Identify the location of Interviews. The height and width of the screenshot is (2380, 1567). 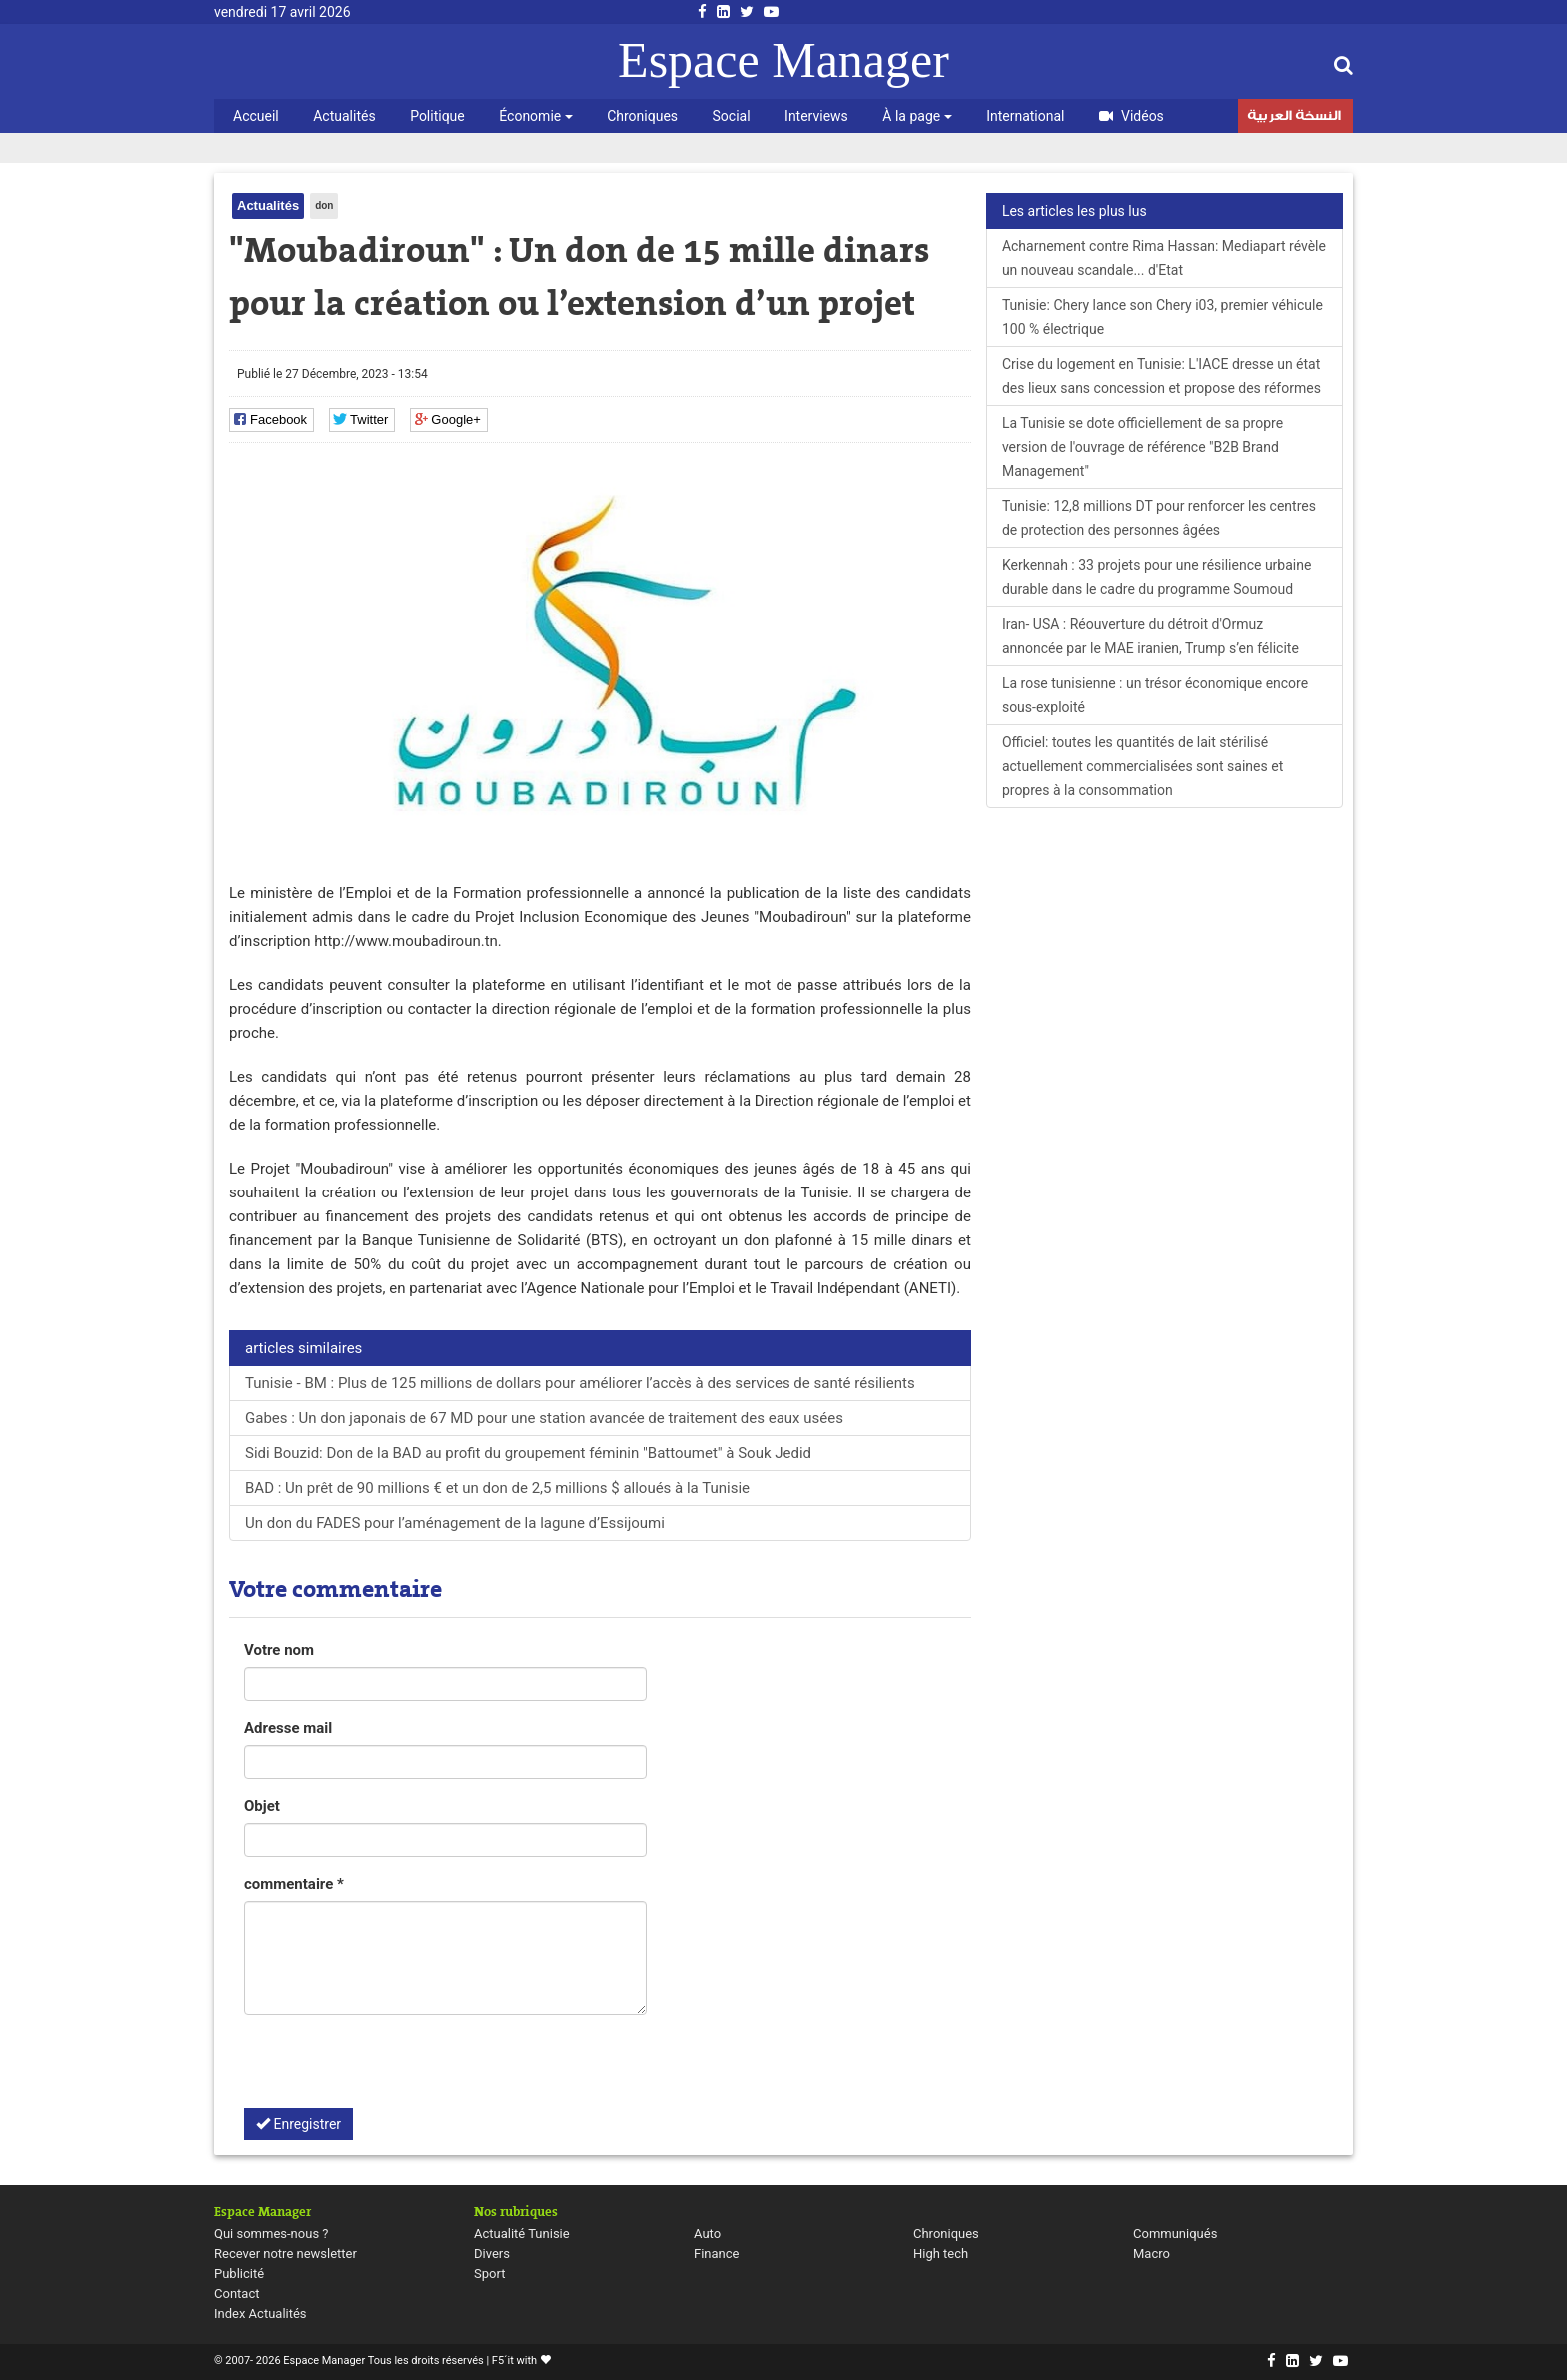
(816, 116).